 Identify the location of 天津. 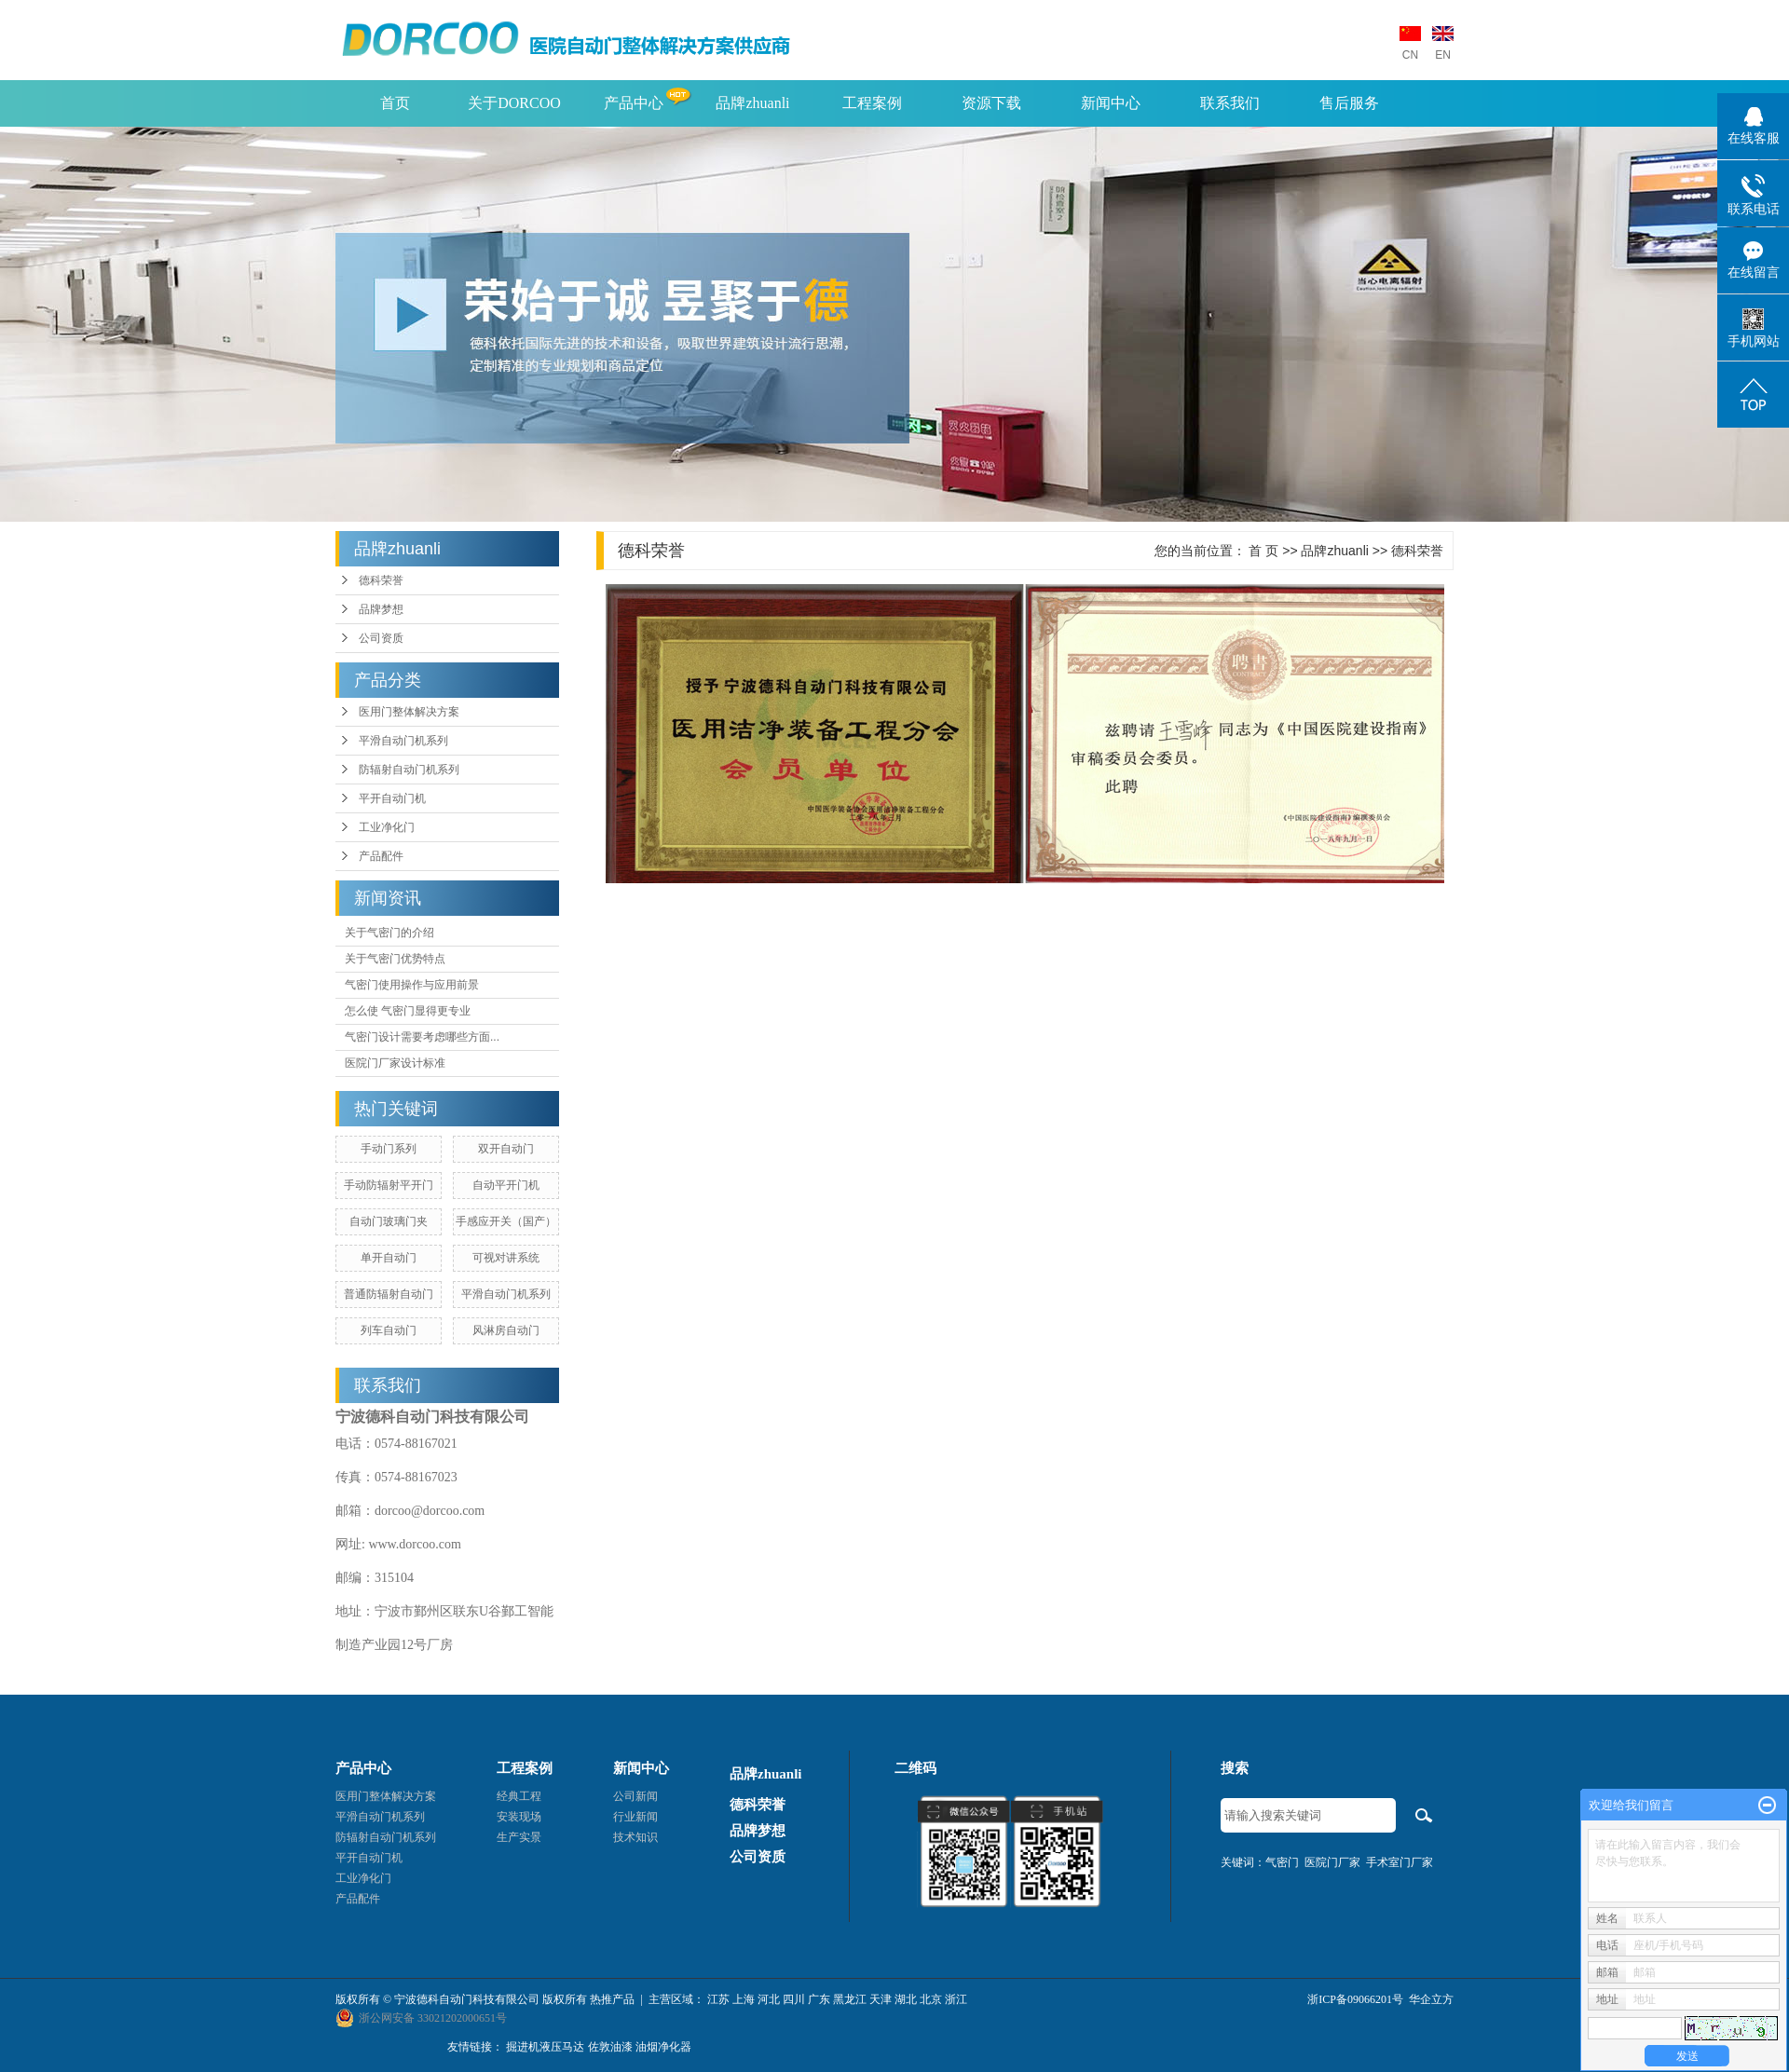
(880, 1999).